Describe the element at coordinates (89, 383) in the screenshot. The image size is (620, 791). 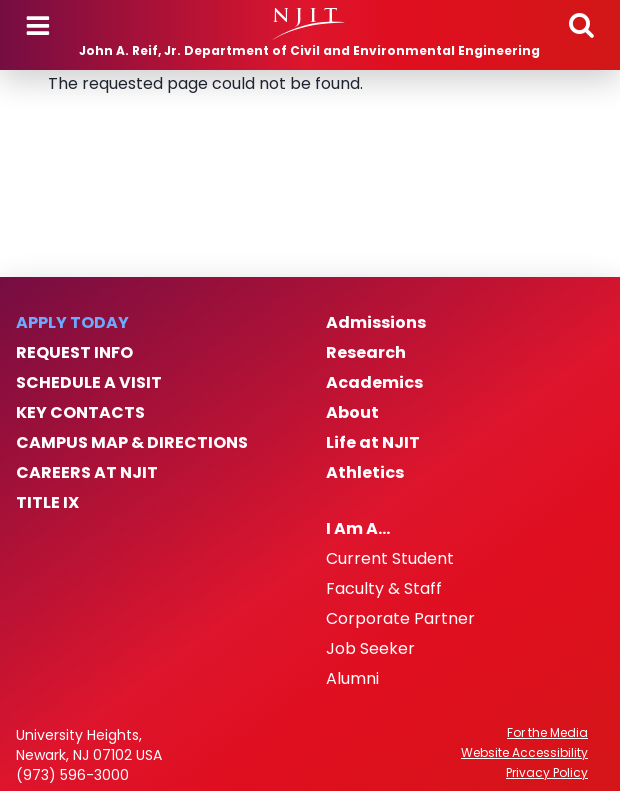
I see `Schedule a Visit` at that location.